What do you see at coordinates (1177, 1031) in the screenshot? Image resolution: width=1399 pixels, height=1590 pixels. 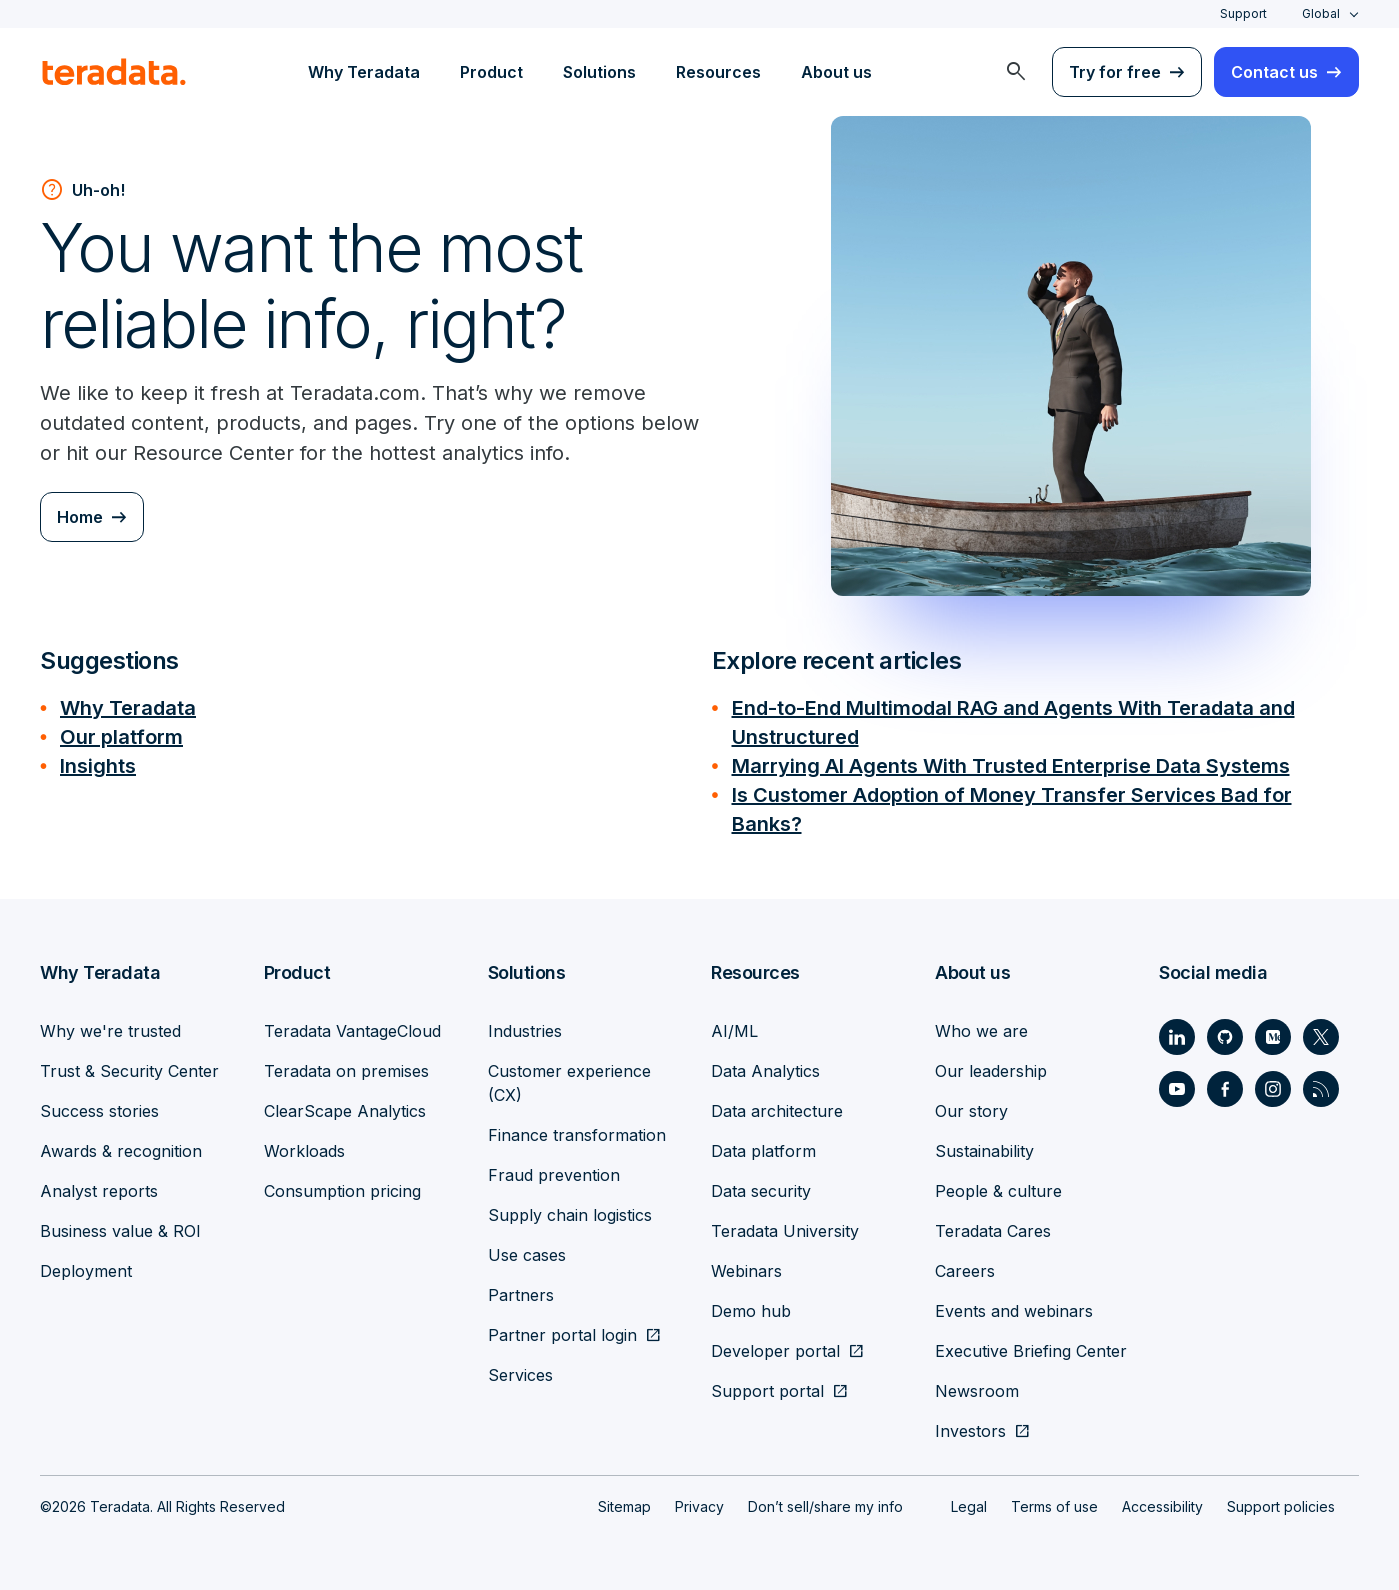 I see `[Social Link - Teradata on LinkedIn]` at bounding box center [1177, 1031].